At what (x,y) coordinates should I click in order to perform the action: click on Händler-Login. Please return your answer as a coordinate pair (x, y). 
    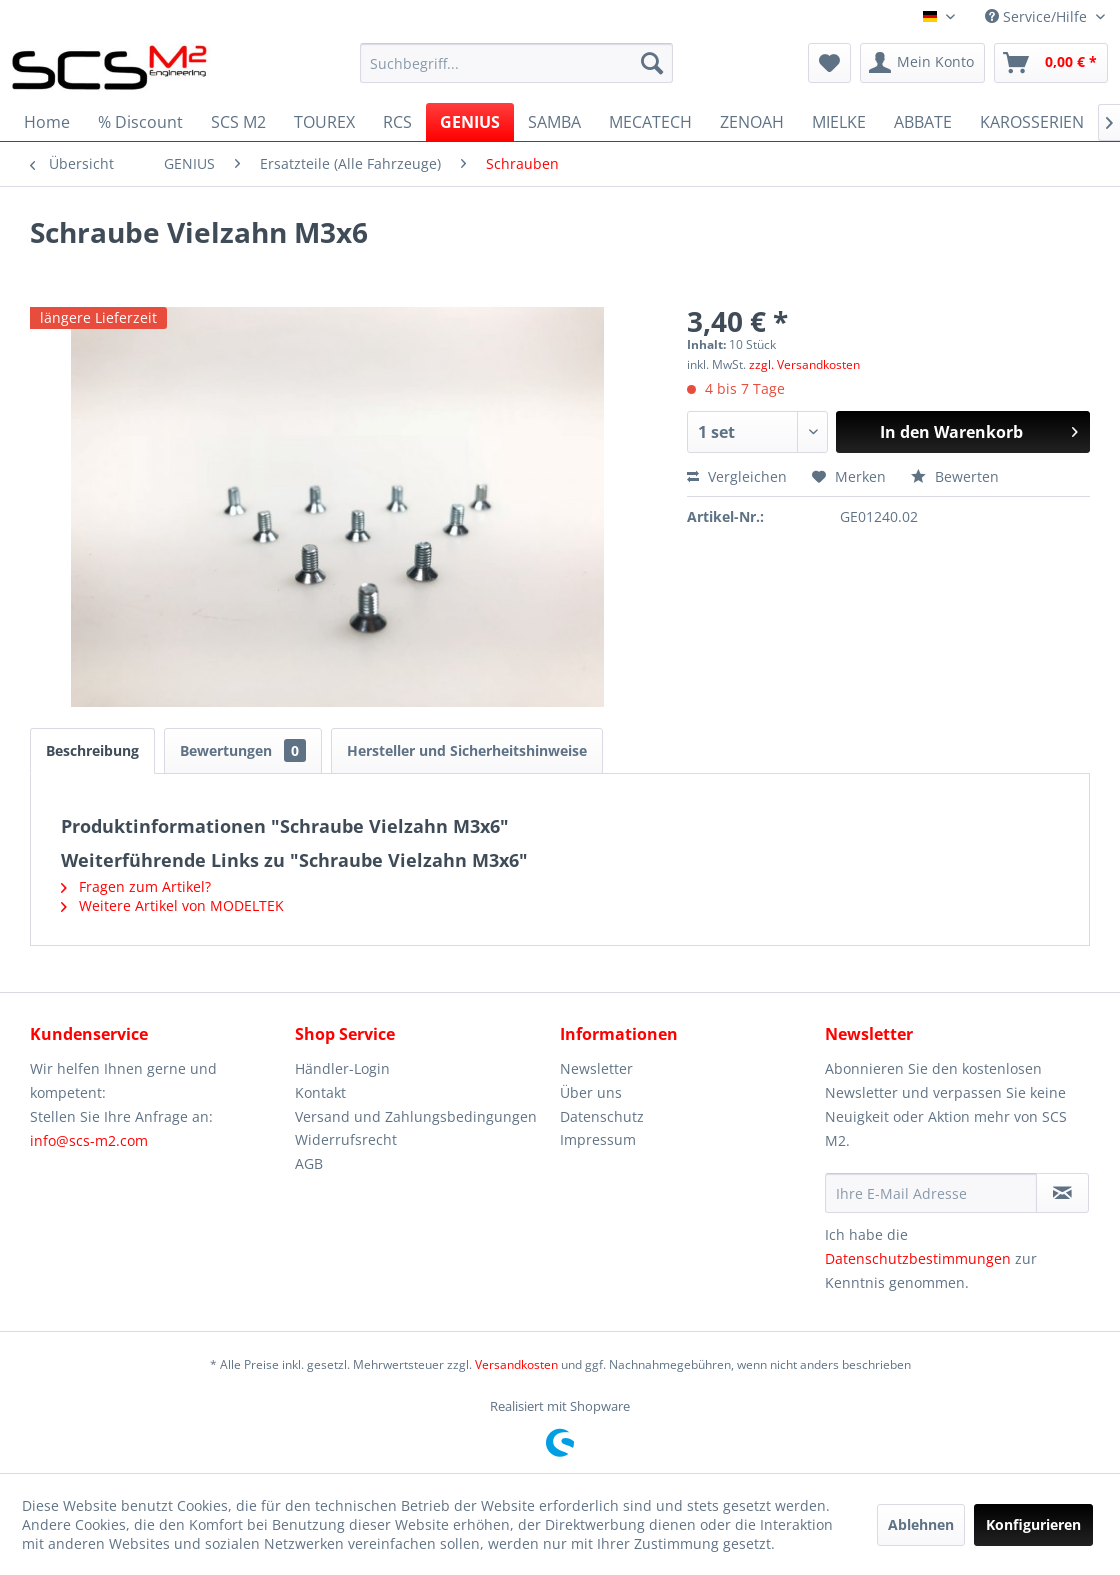
    Looking at the image, I should click on (342, 1068).